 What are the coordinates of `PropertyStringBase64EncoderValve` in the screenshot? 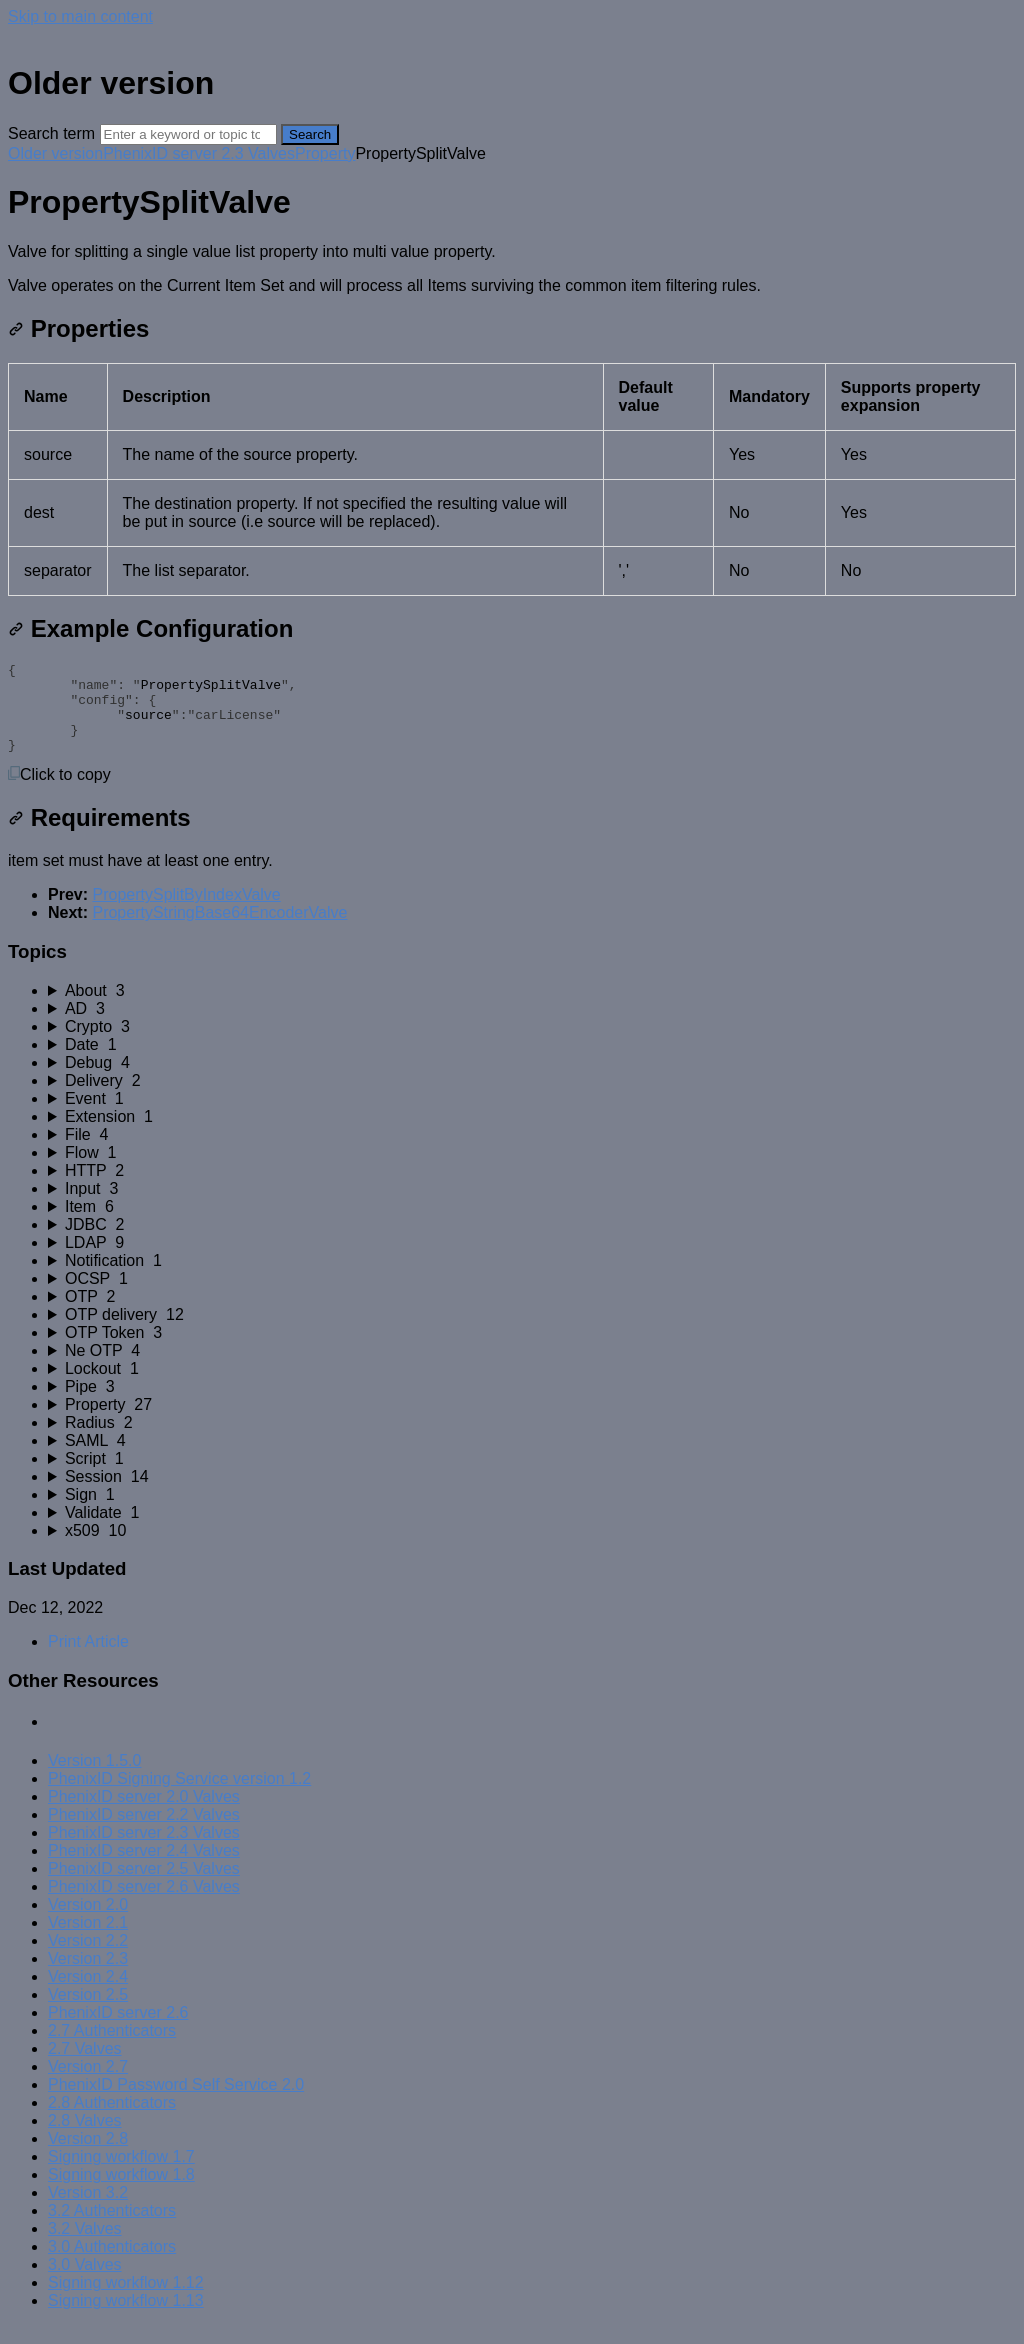 It's located at (219, 930).